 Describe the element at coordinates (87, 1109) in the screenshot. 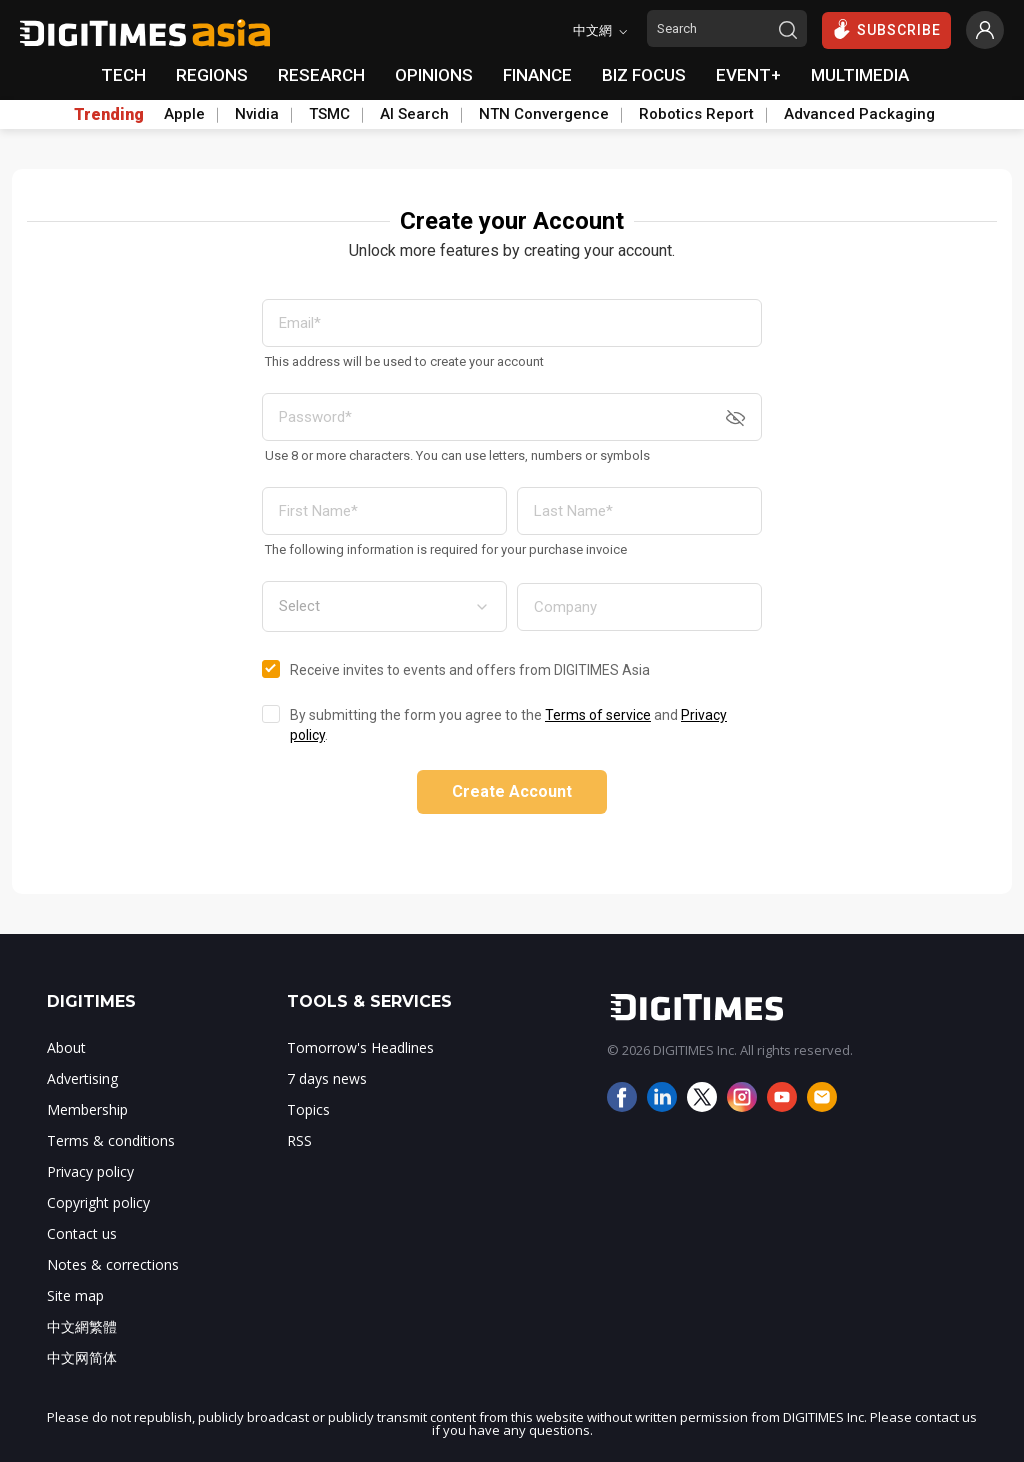

I see `Membership` at that location.